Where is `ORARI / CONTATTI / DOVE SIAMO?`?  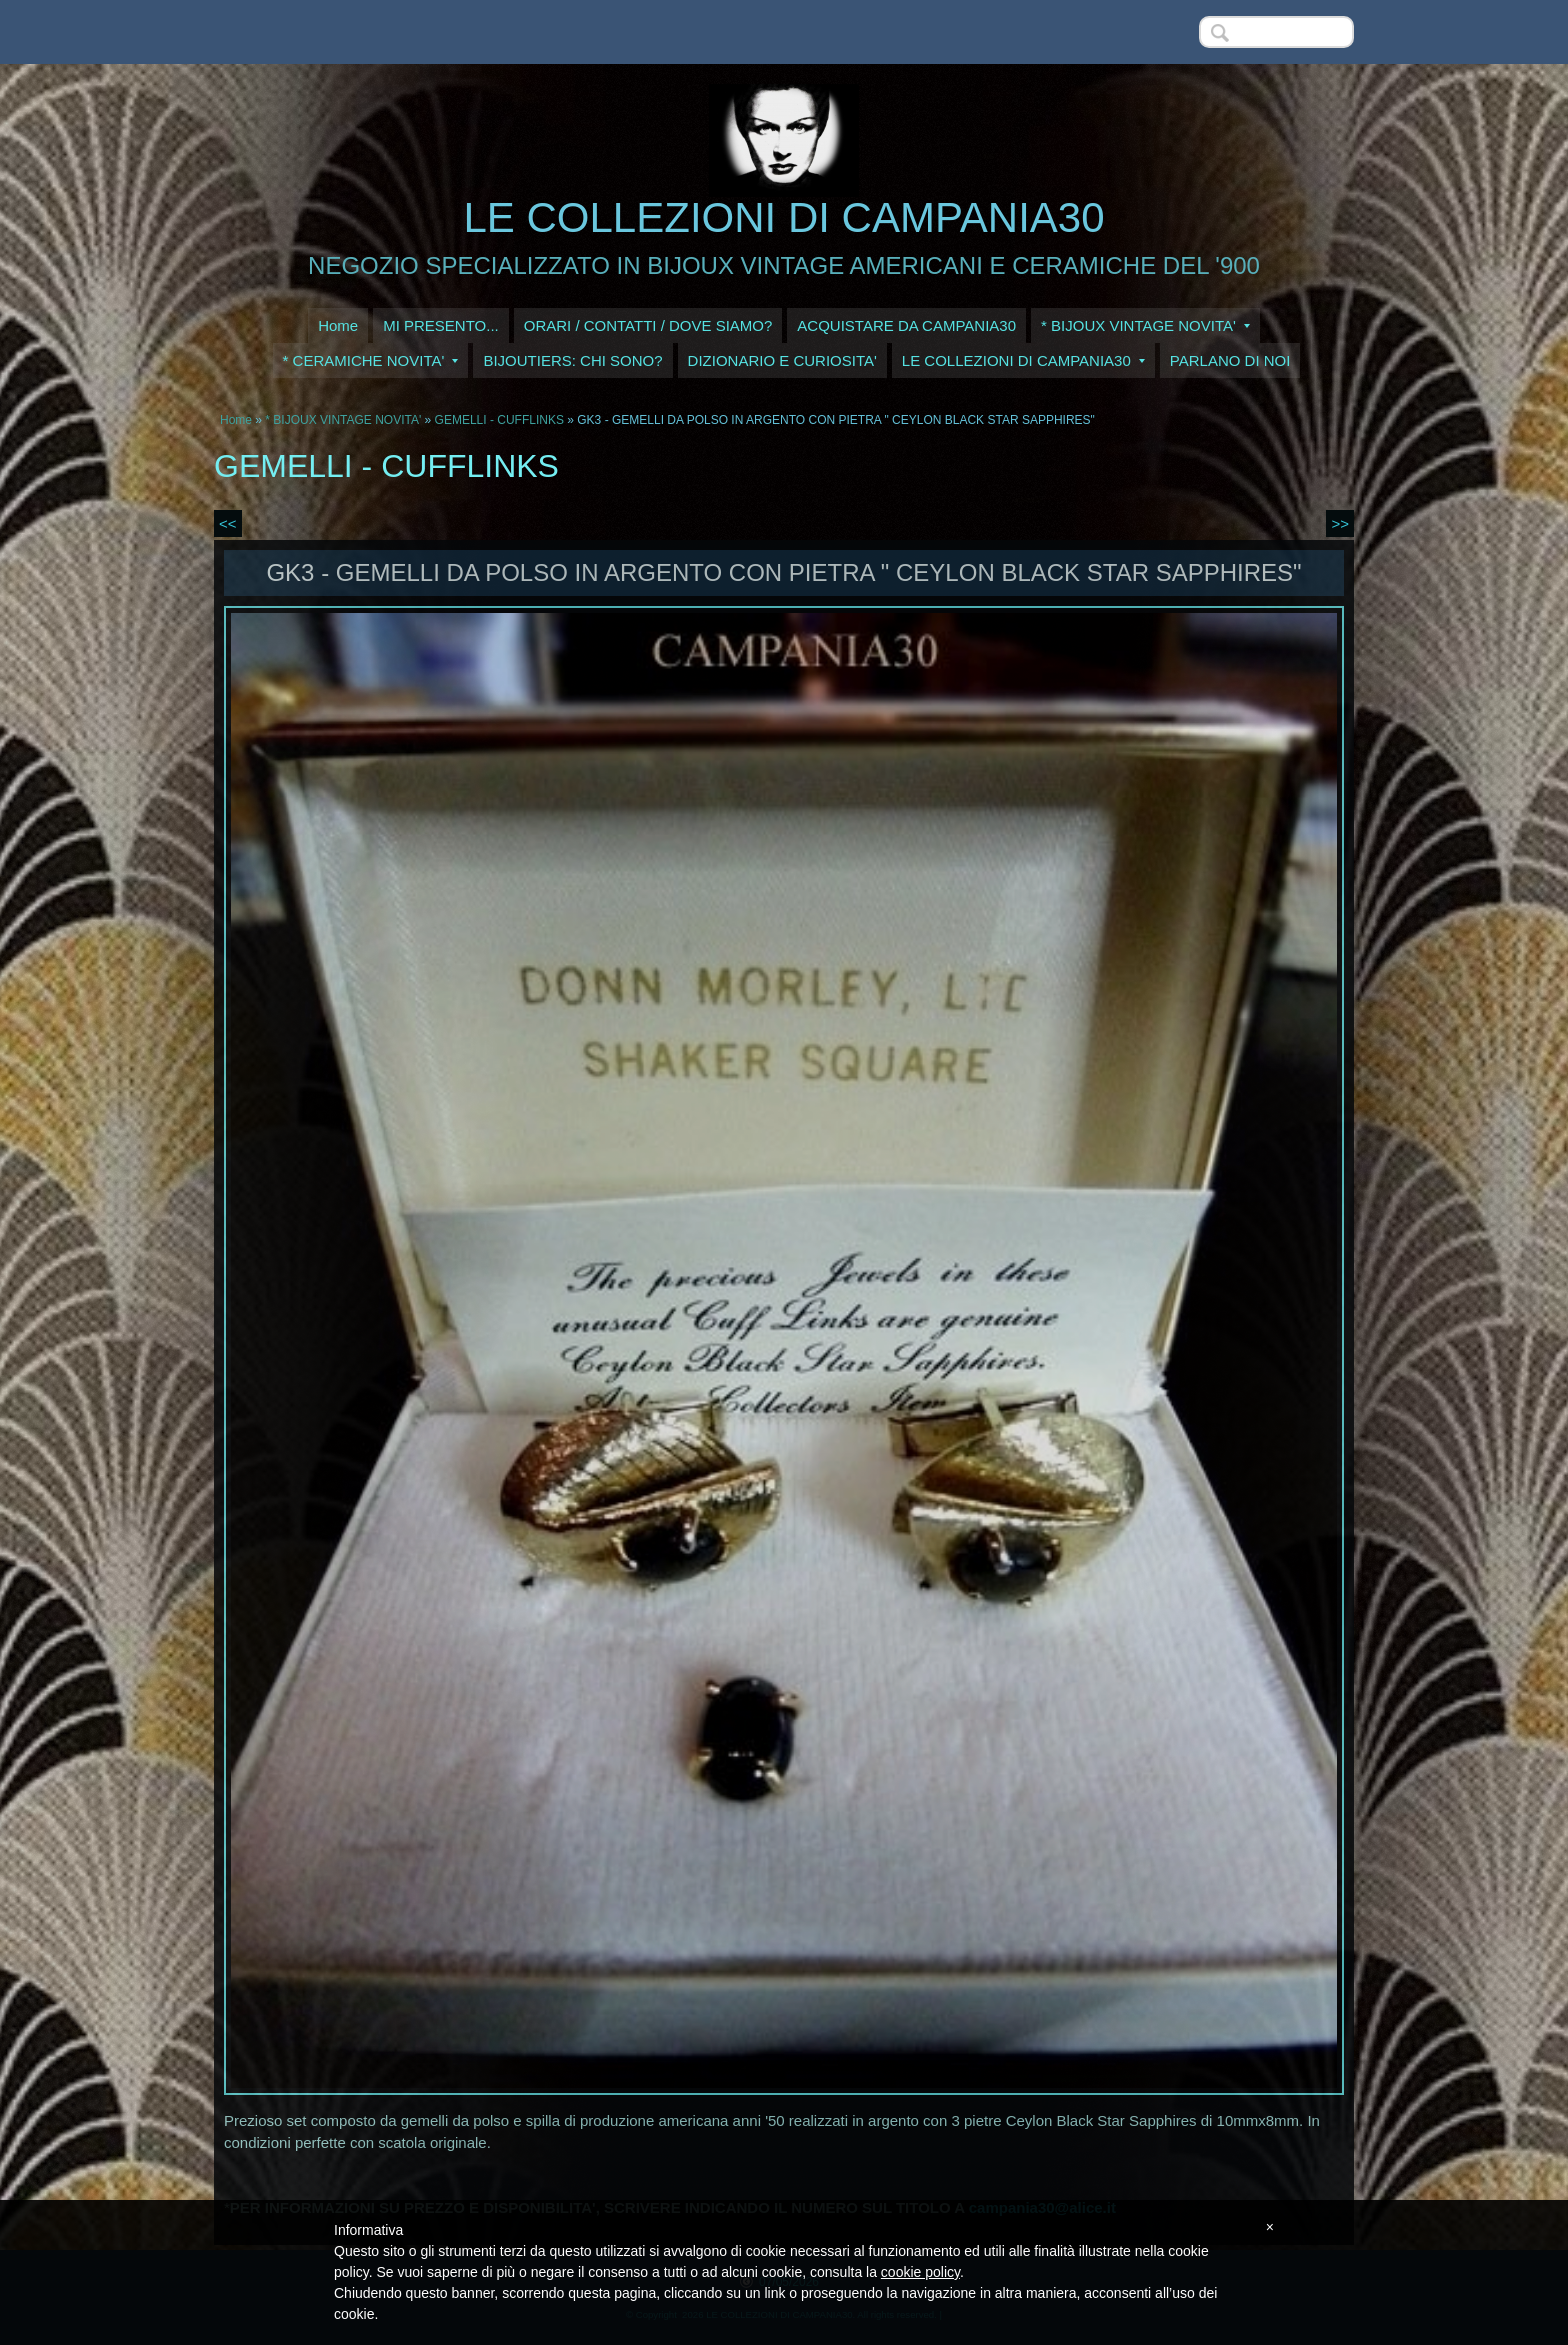
ORARI / CONTATTI / DOVE SIAMO? is located at coordinates (648, 325).